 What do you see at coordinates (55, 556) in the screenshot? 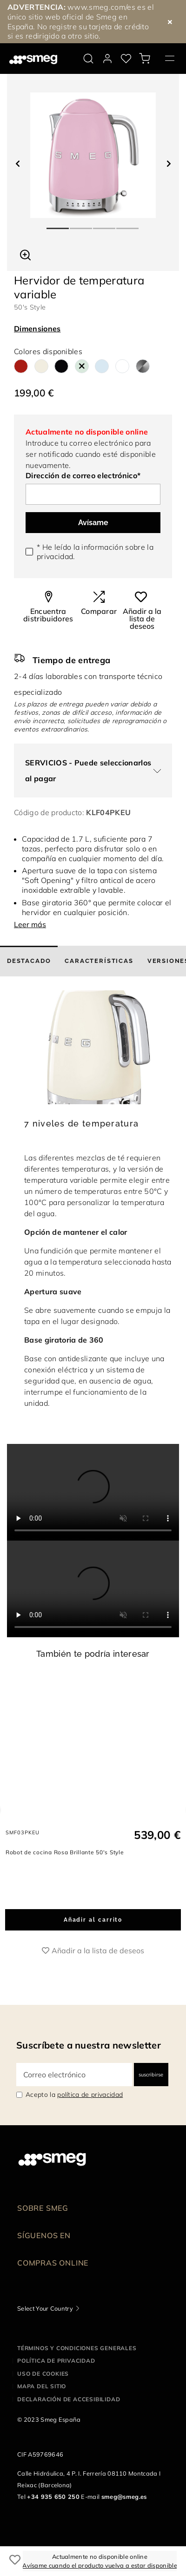
I see `privacidad` at bounding box center [55, 556].